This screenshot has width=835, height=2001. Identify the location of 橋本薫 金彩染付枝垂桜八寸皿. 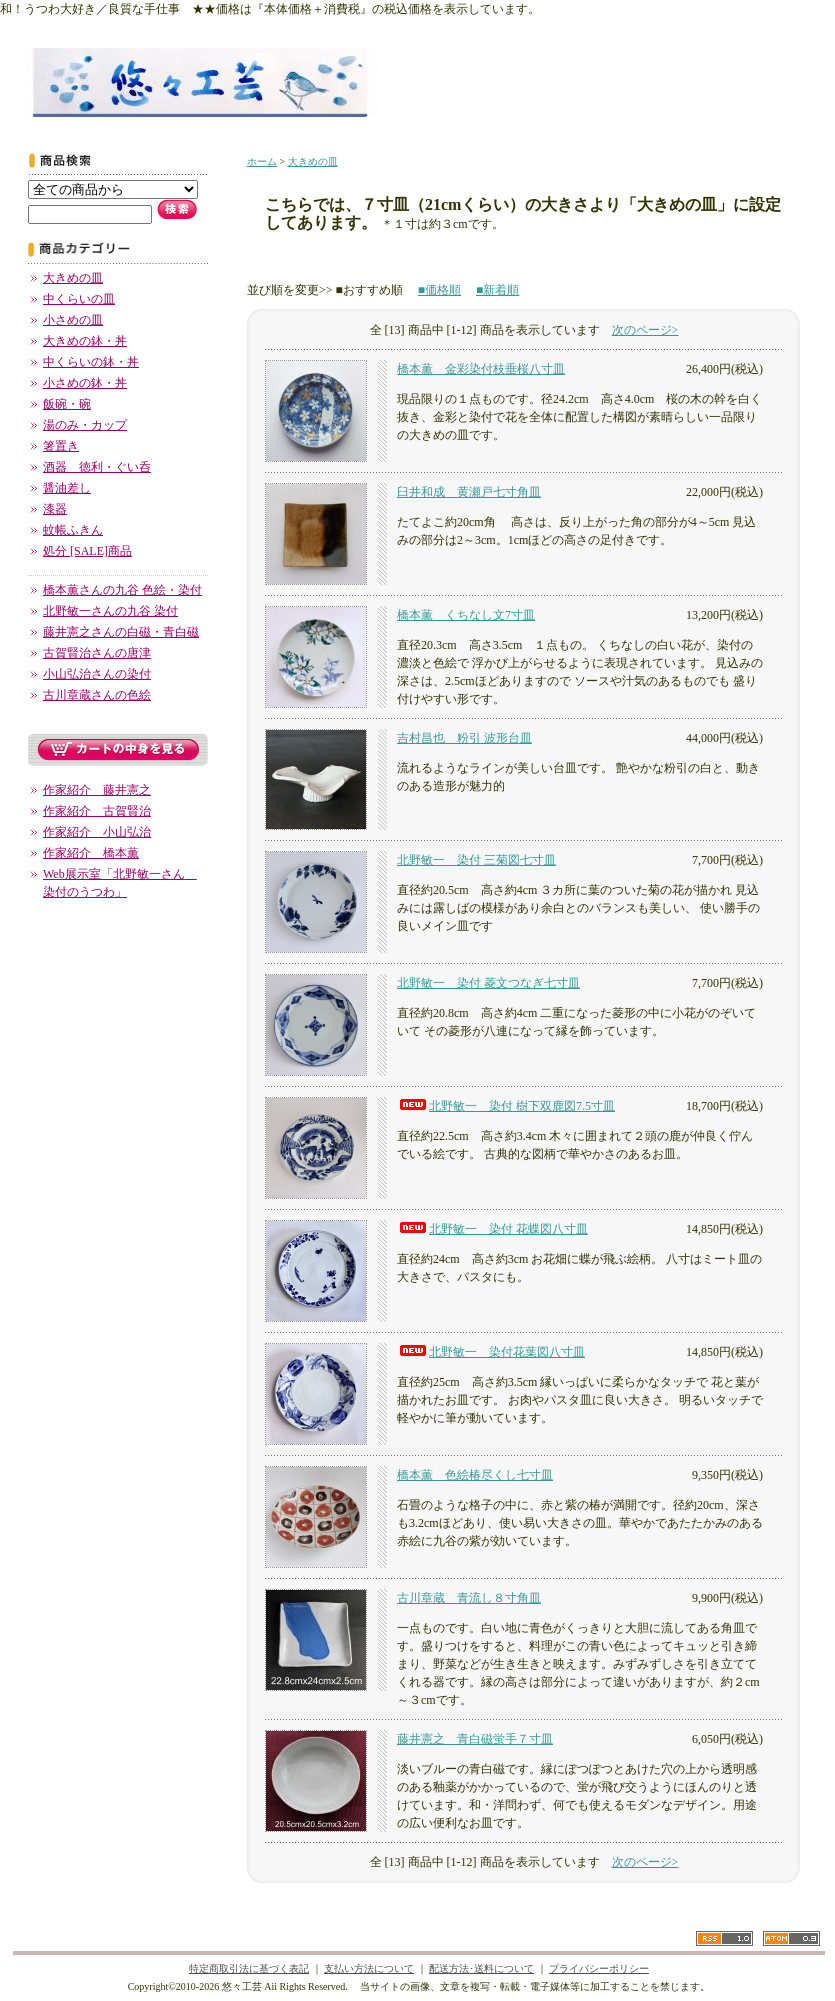
(481, 369).